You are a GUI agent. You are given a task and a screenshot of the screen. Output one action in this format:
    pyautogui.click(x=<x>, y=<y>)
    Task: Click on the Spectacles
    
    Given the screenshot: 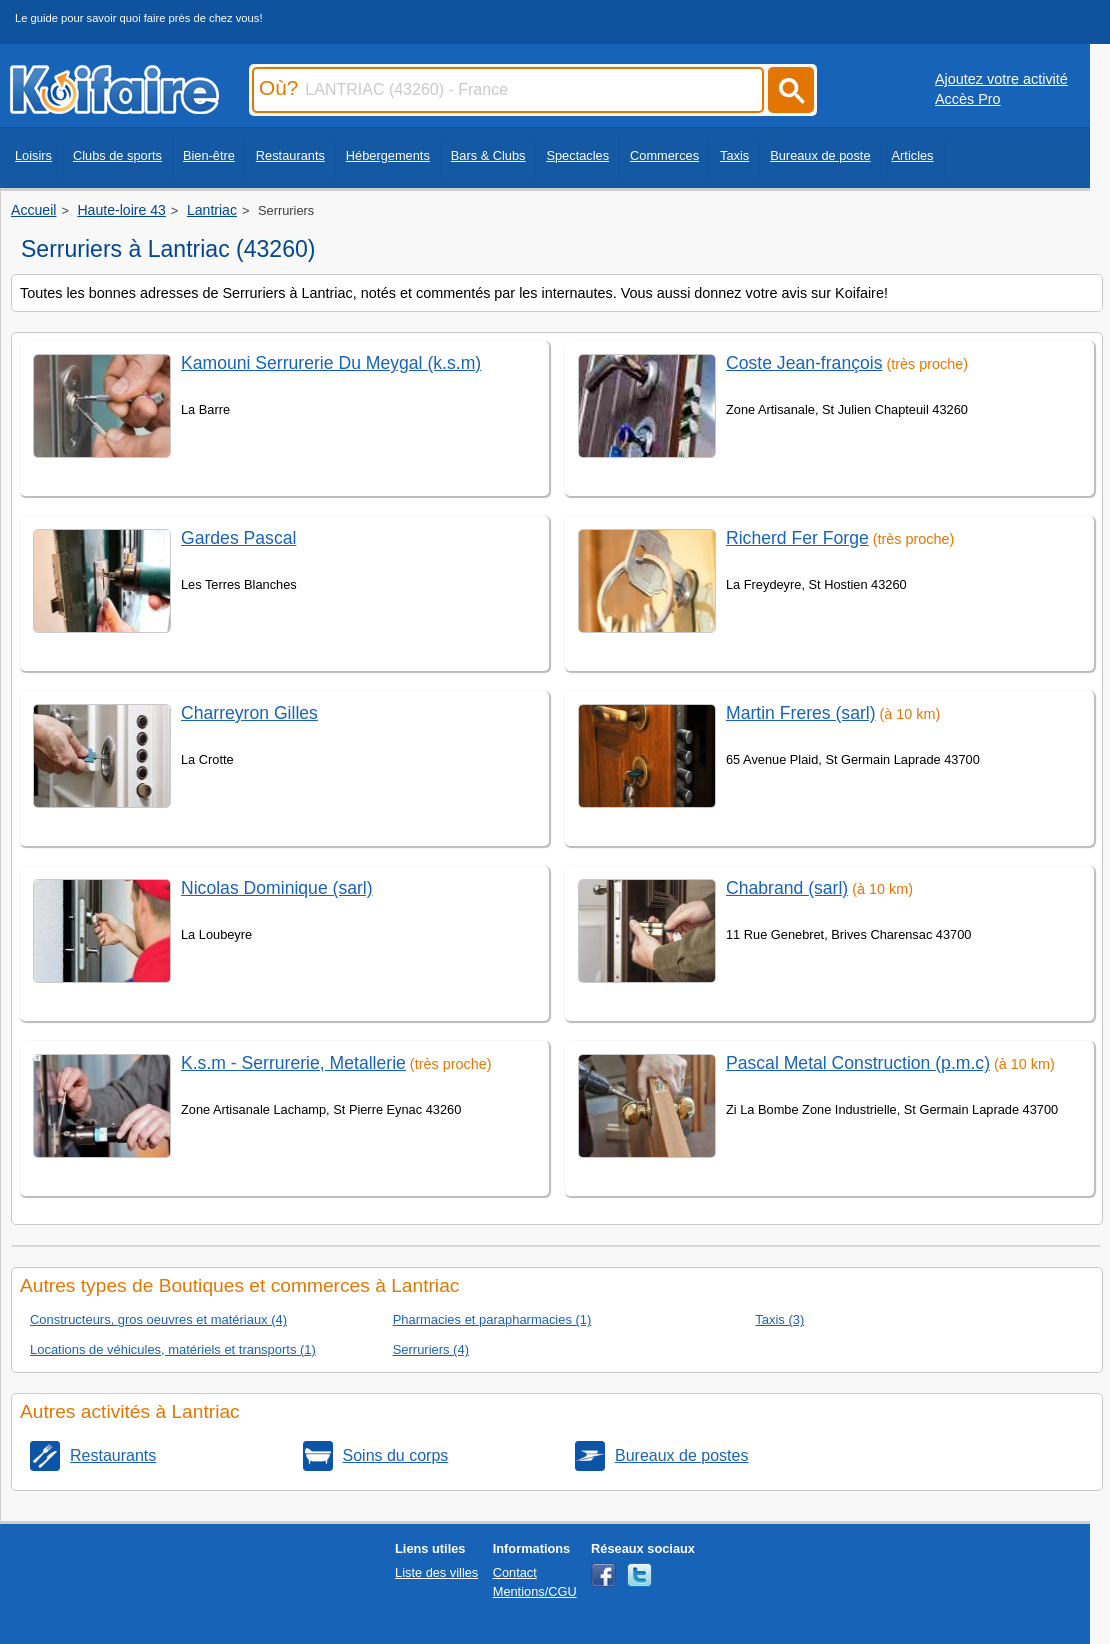 What is the action you would take?
    pyautogui.click(x=577, y=155)
    